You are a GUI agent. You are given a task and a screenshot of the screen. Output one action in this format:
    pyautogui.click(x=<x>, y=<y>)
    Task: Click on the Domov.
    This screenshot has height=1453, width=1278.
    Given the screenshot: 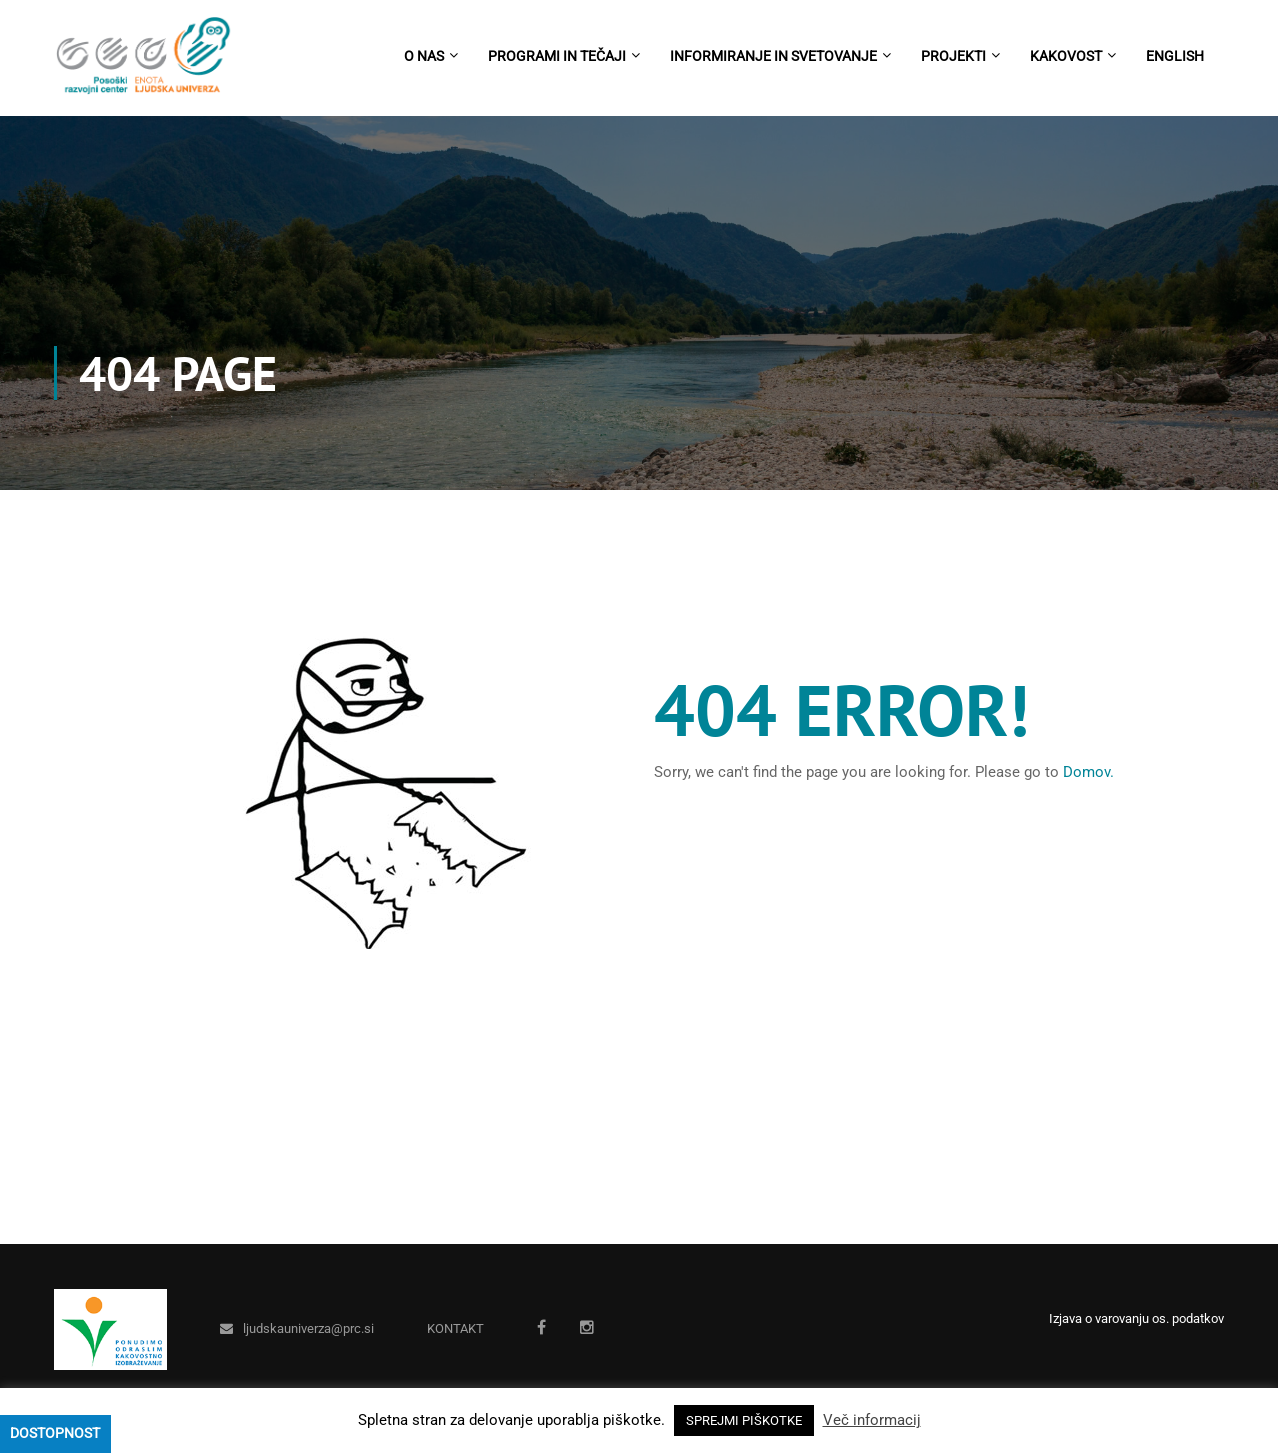 What is the action you would take?
    pyautogui.click(x=1088, y=772)
    